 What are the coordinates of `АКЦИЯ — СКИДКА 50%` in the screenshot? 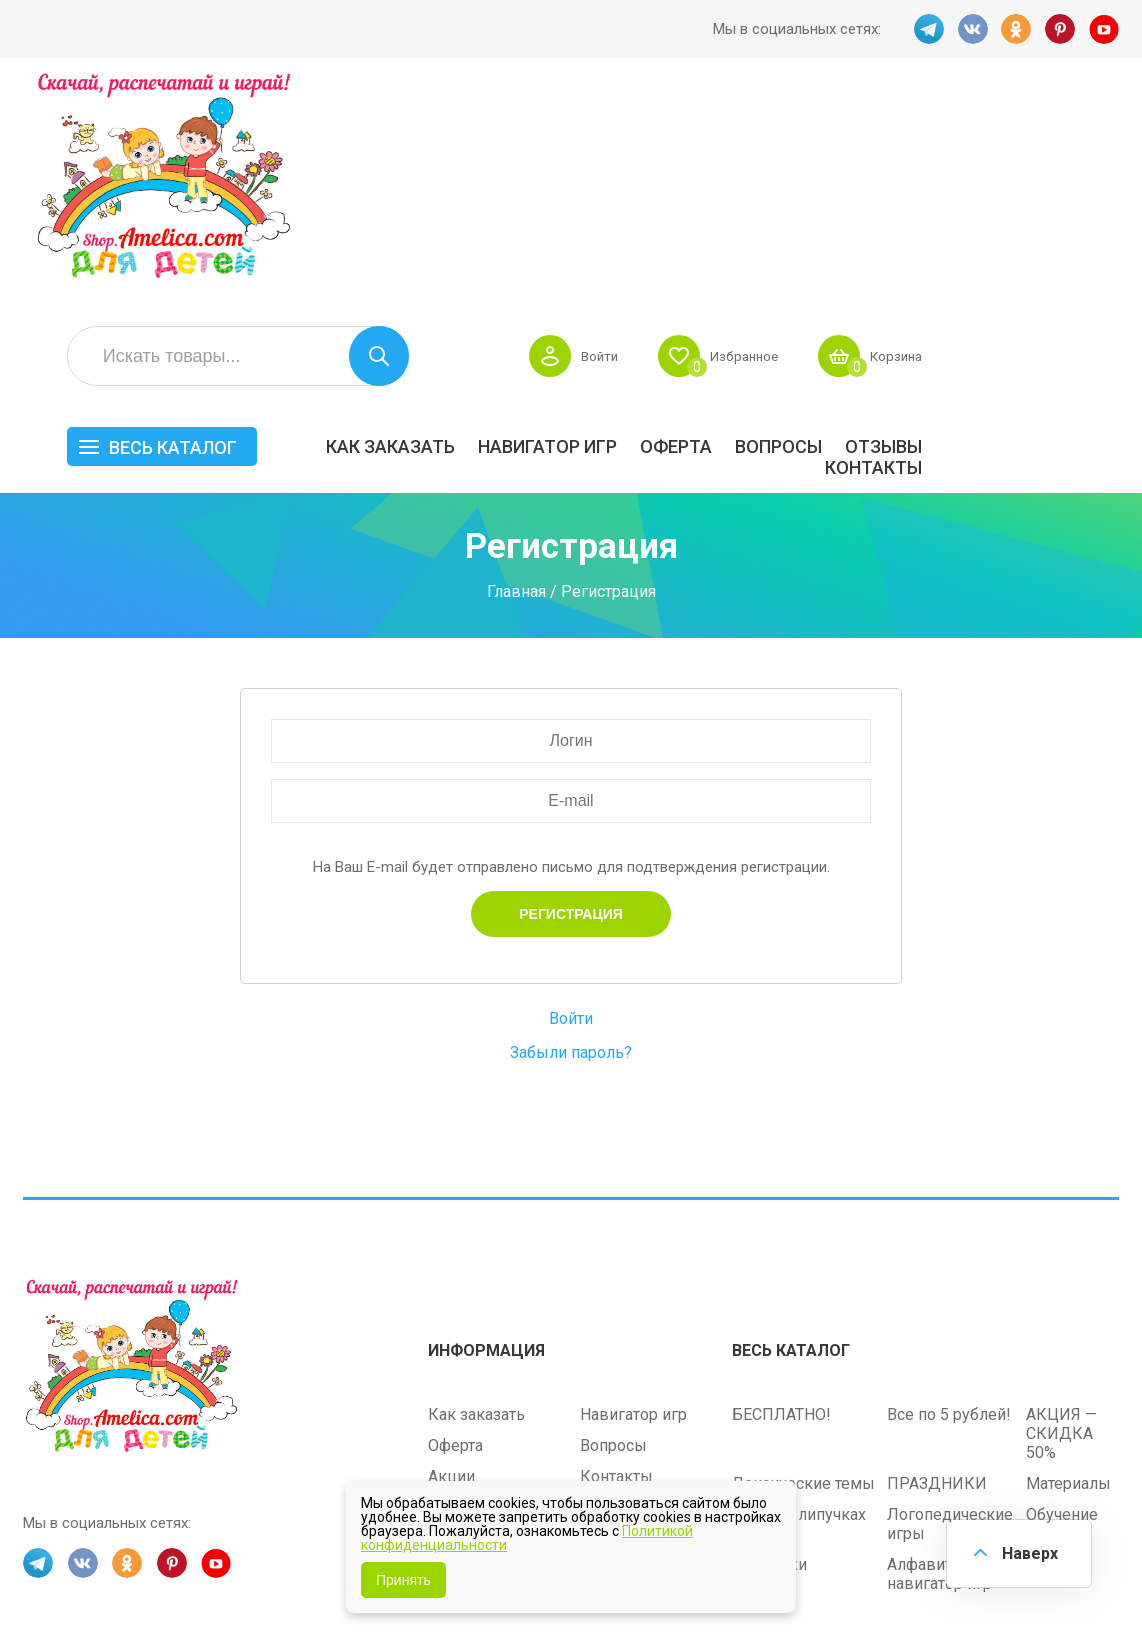 It's located at (1061, 1210).